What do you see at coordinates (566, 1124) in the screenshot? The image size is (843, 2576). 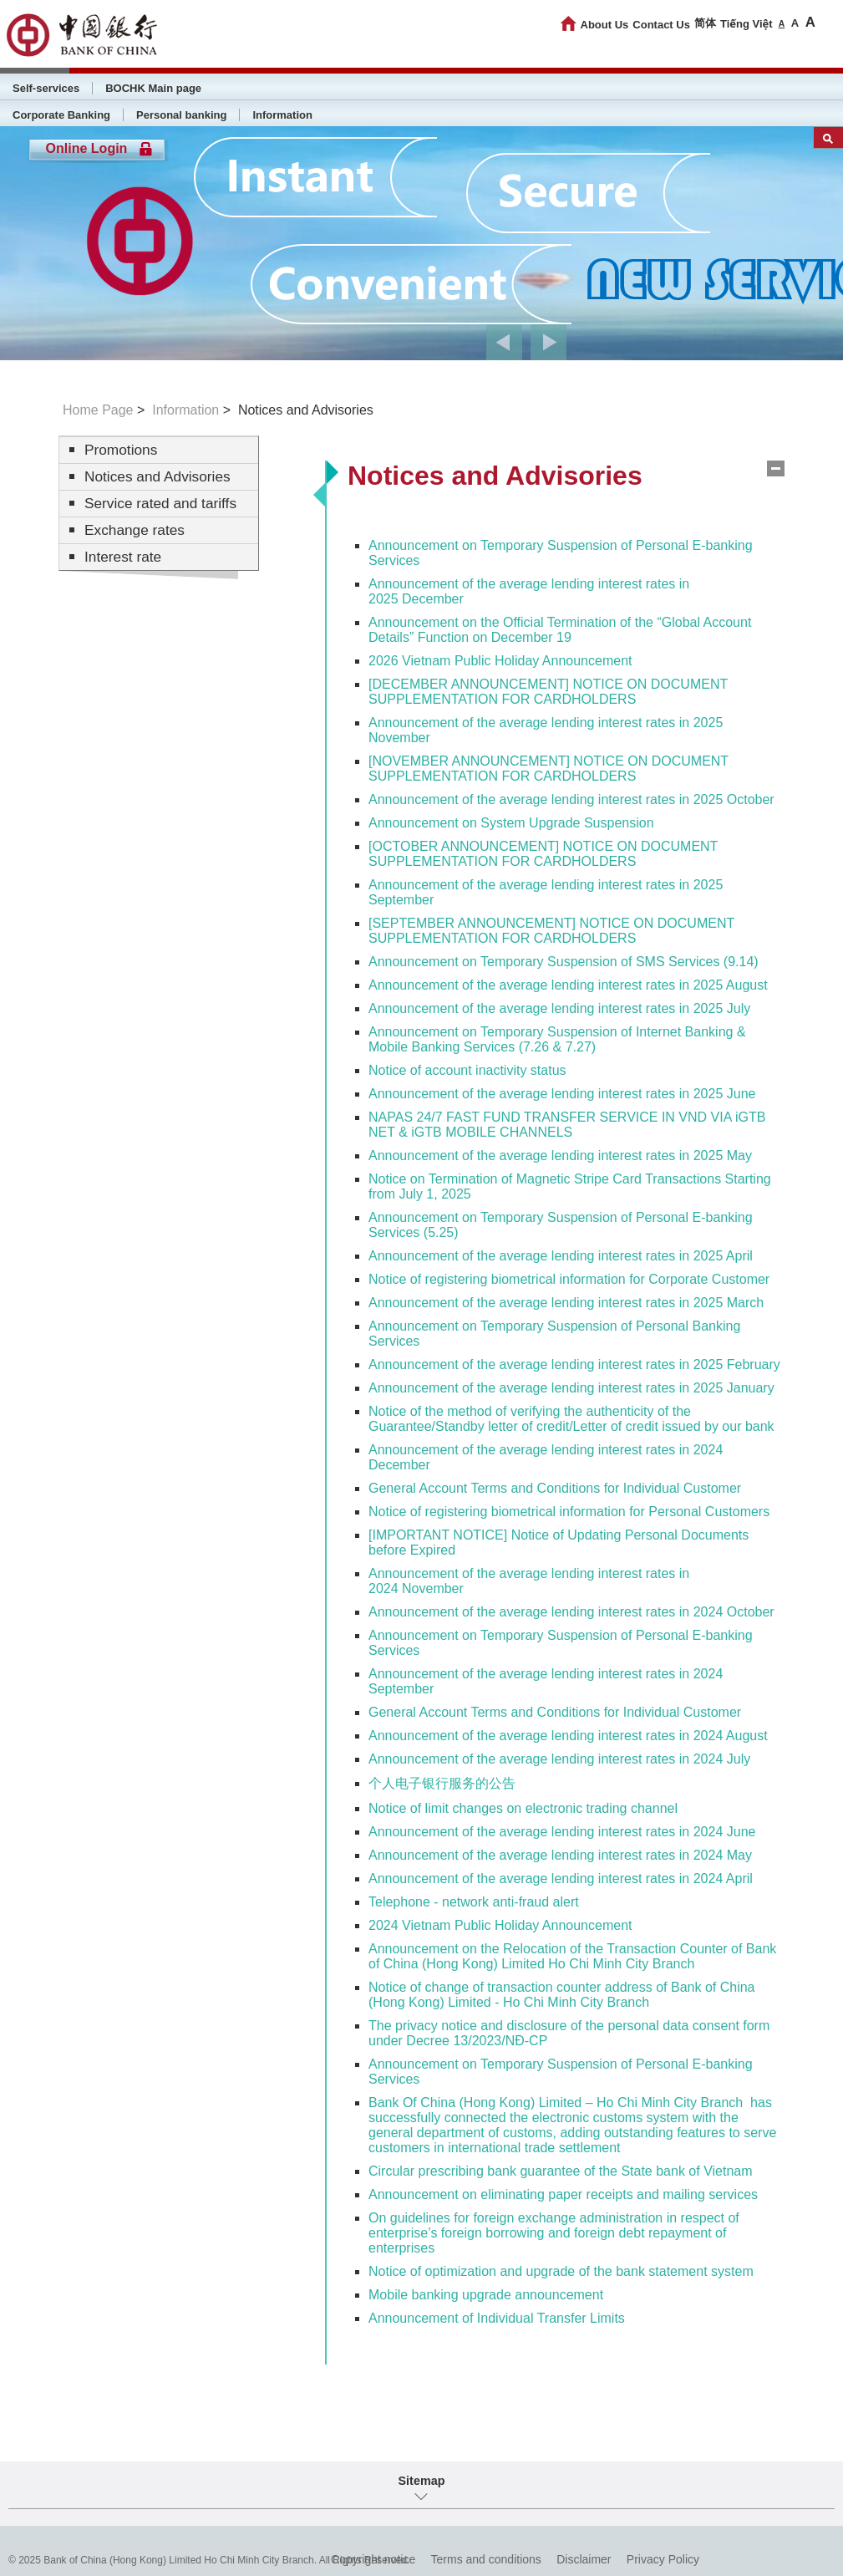 I see `NAPAS 24/7 FAST FUND TRANSFER SERVICE IN VND VIA iGTB NET & iGTB MOBILE CHANNELS` at bounding box center [566, 1124].